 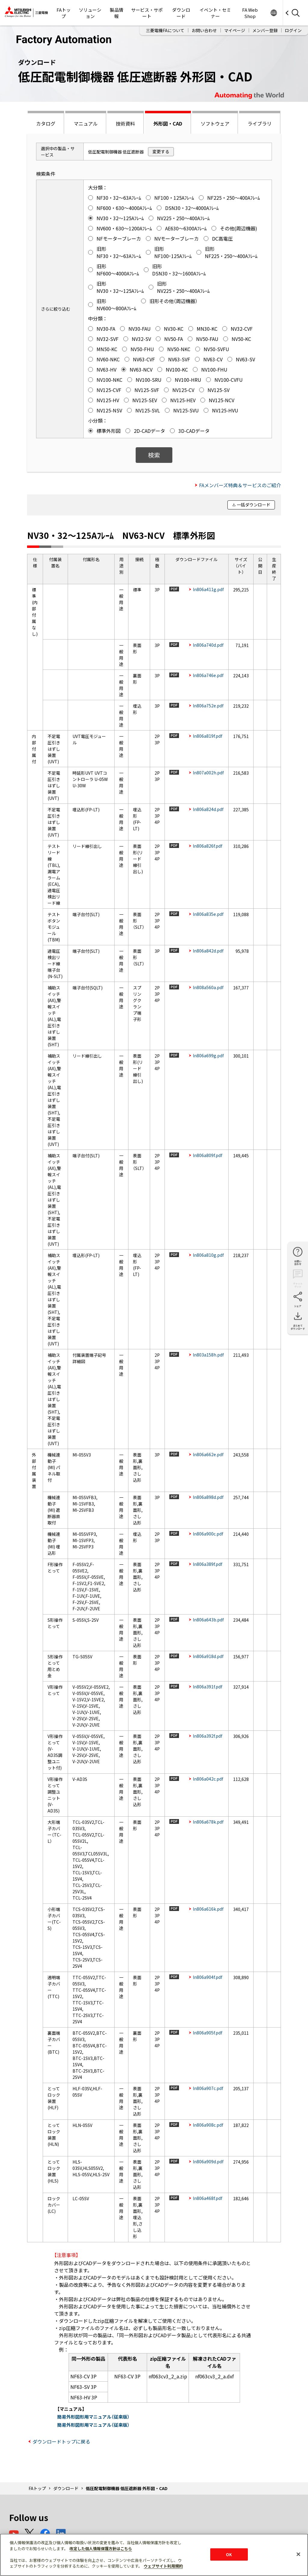 I want to click on ln806a826f.pdf, so click(x=207, y=846).